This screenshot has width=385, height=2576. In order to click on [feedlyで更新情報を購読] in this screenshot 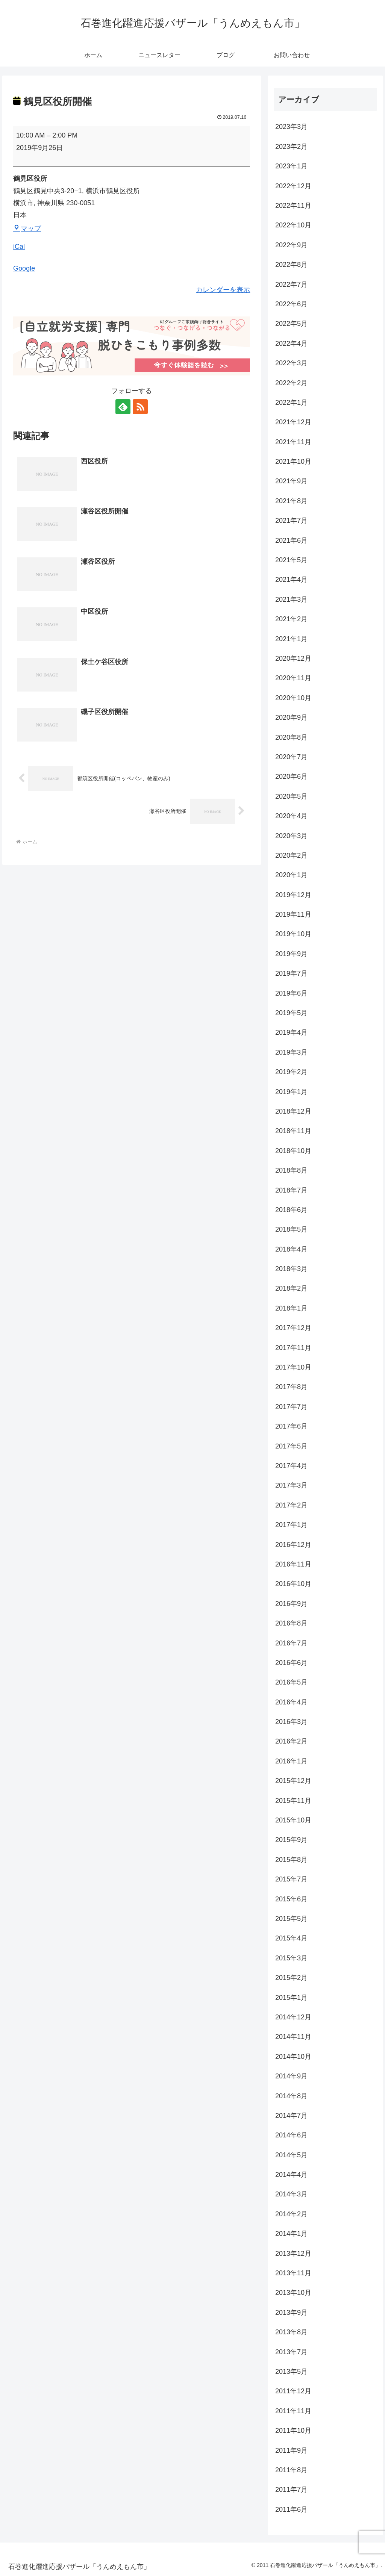, I will do `click(122, 406)`.